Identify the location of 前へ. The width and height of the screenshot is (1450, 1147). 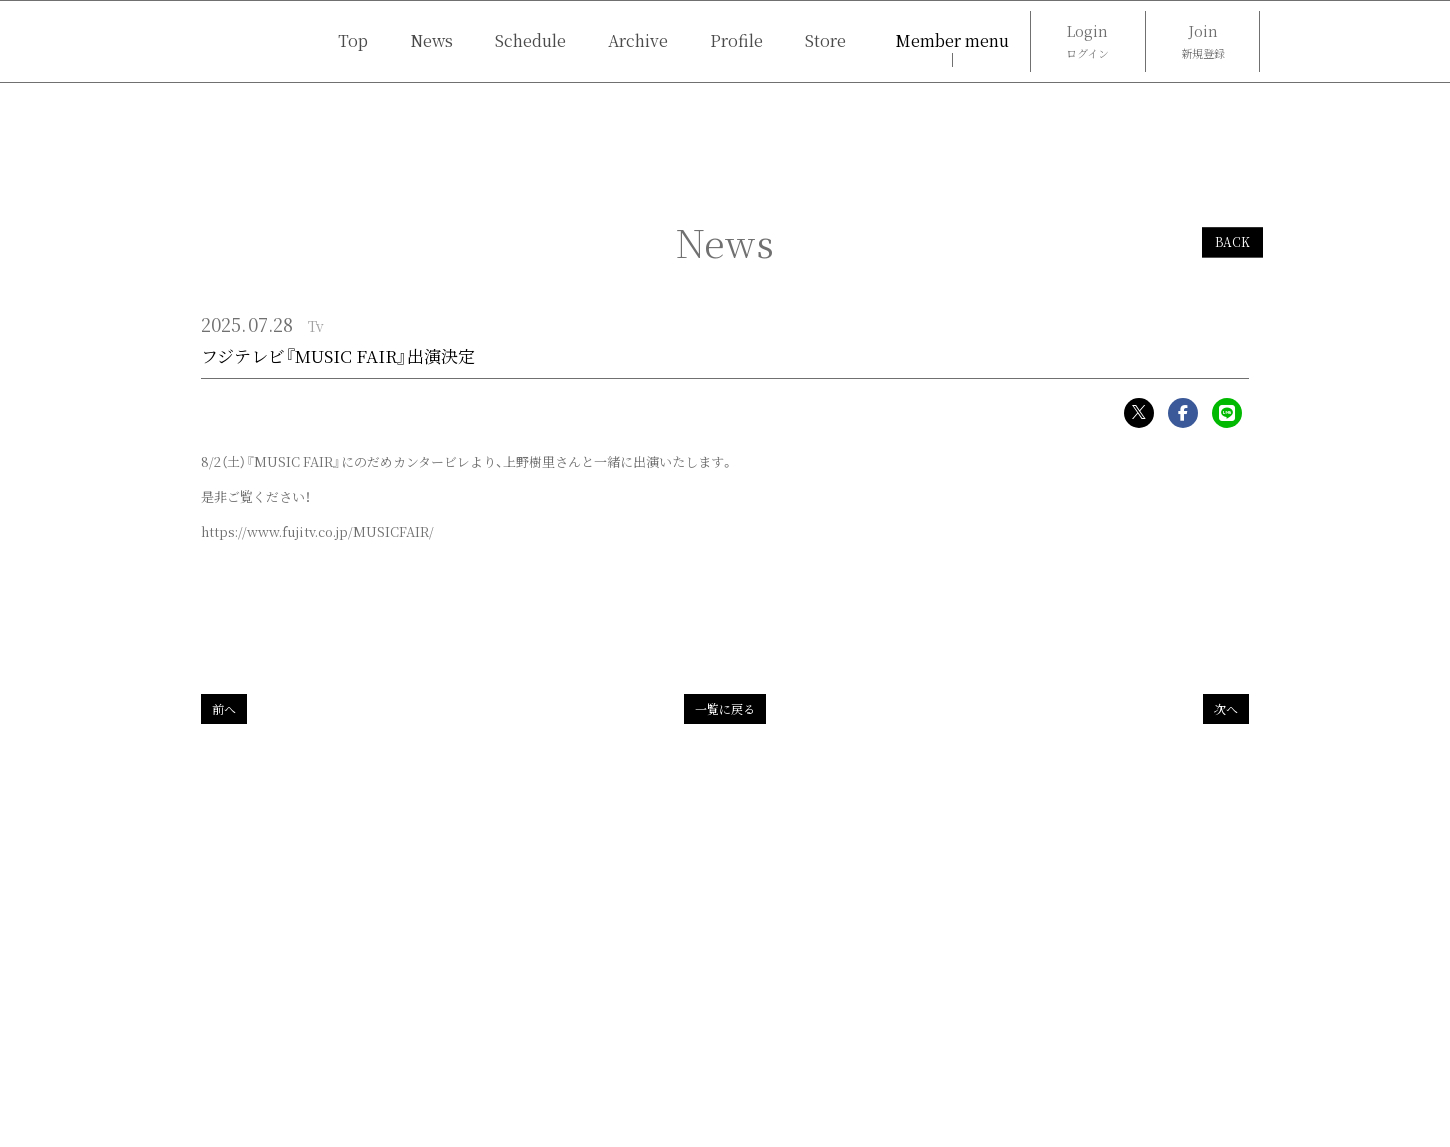
(224, 708).